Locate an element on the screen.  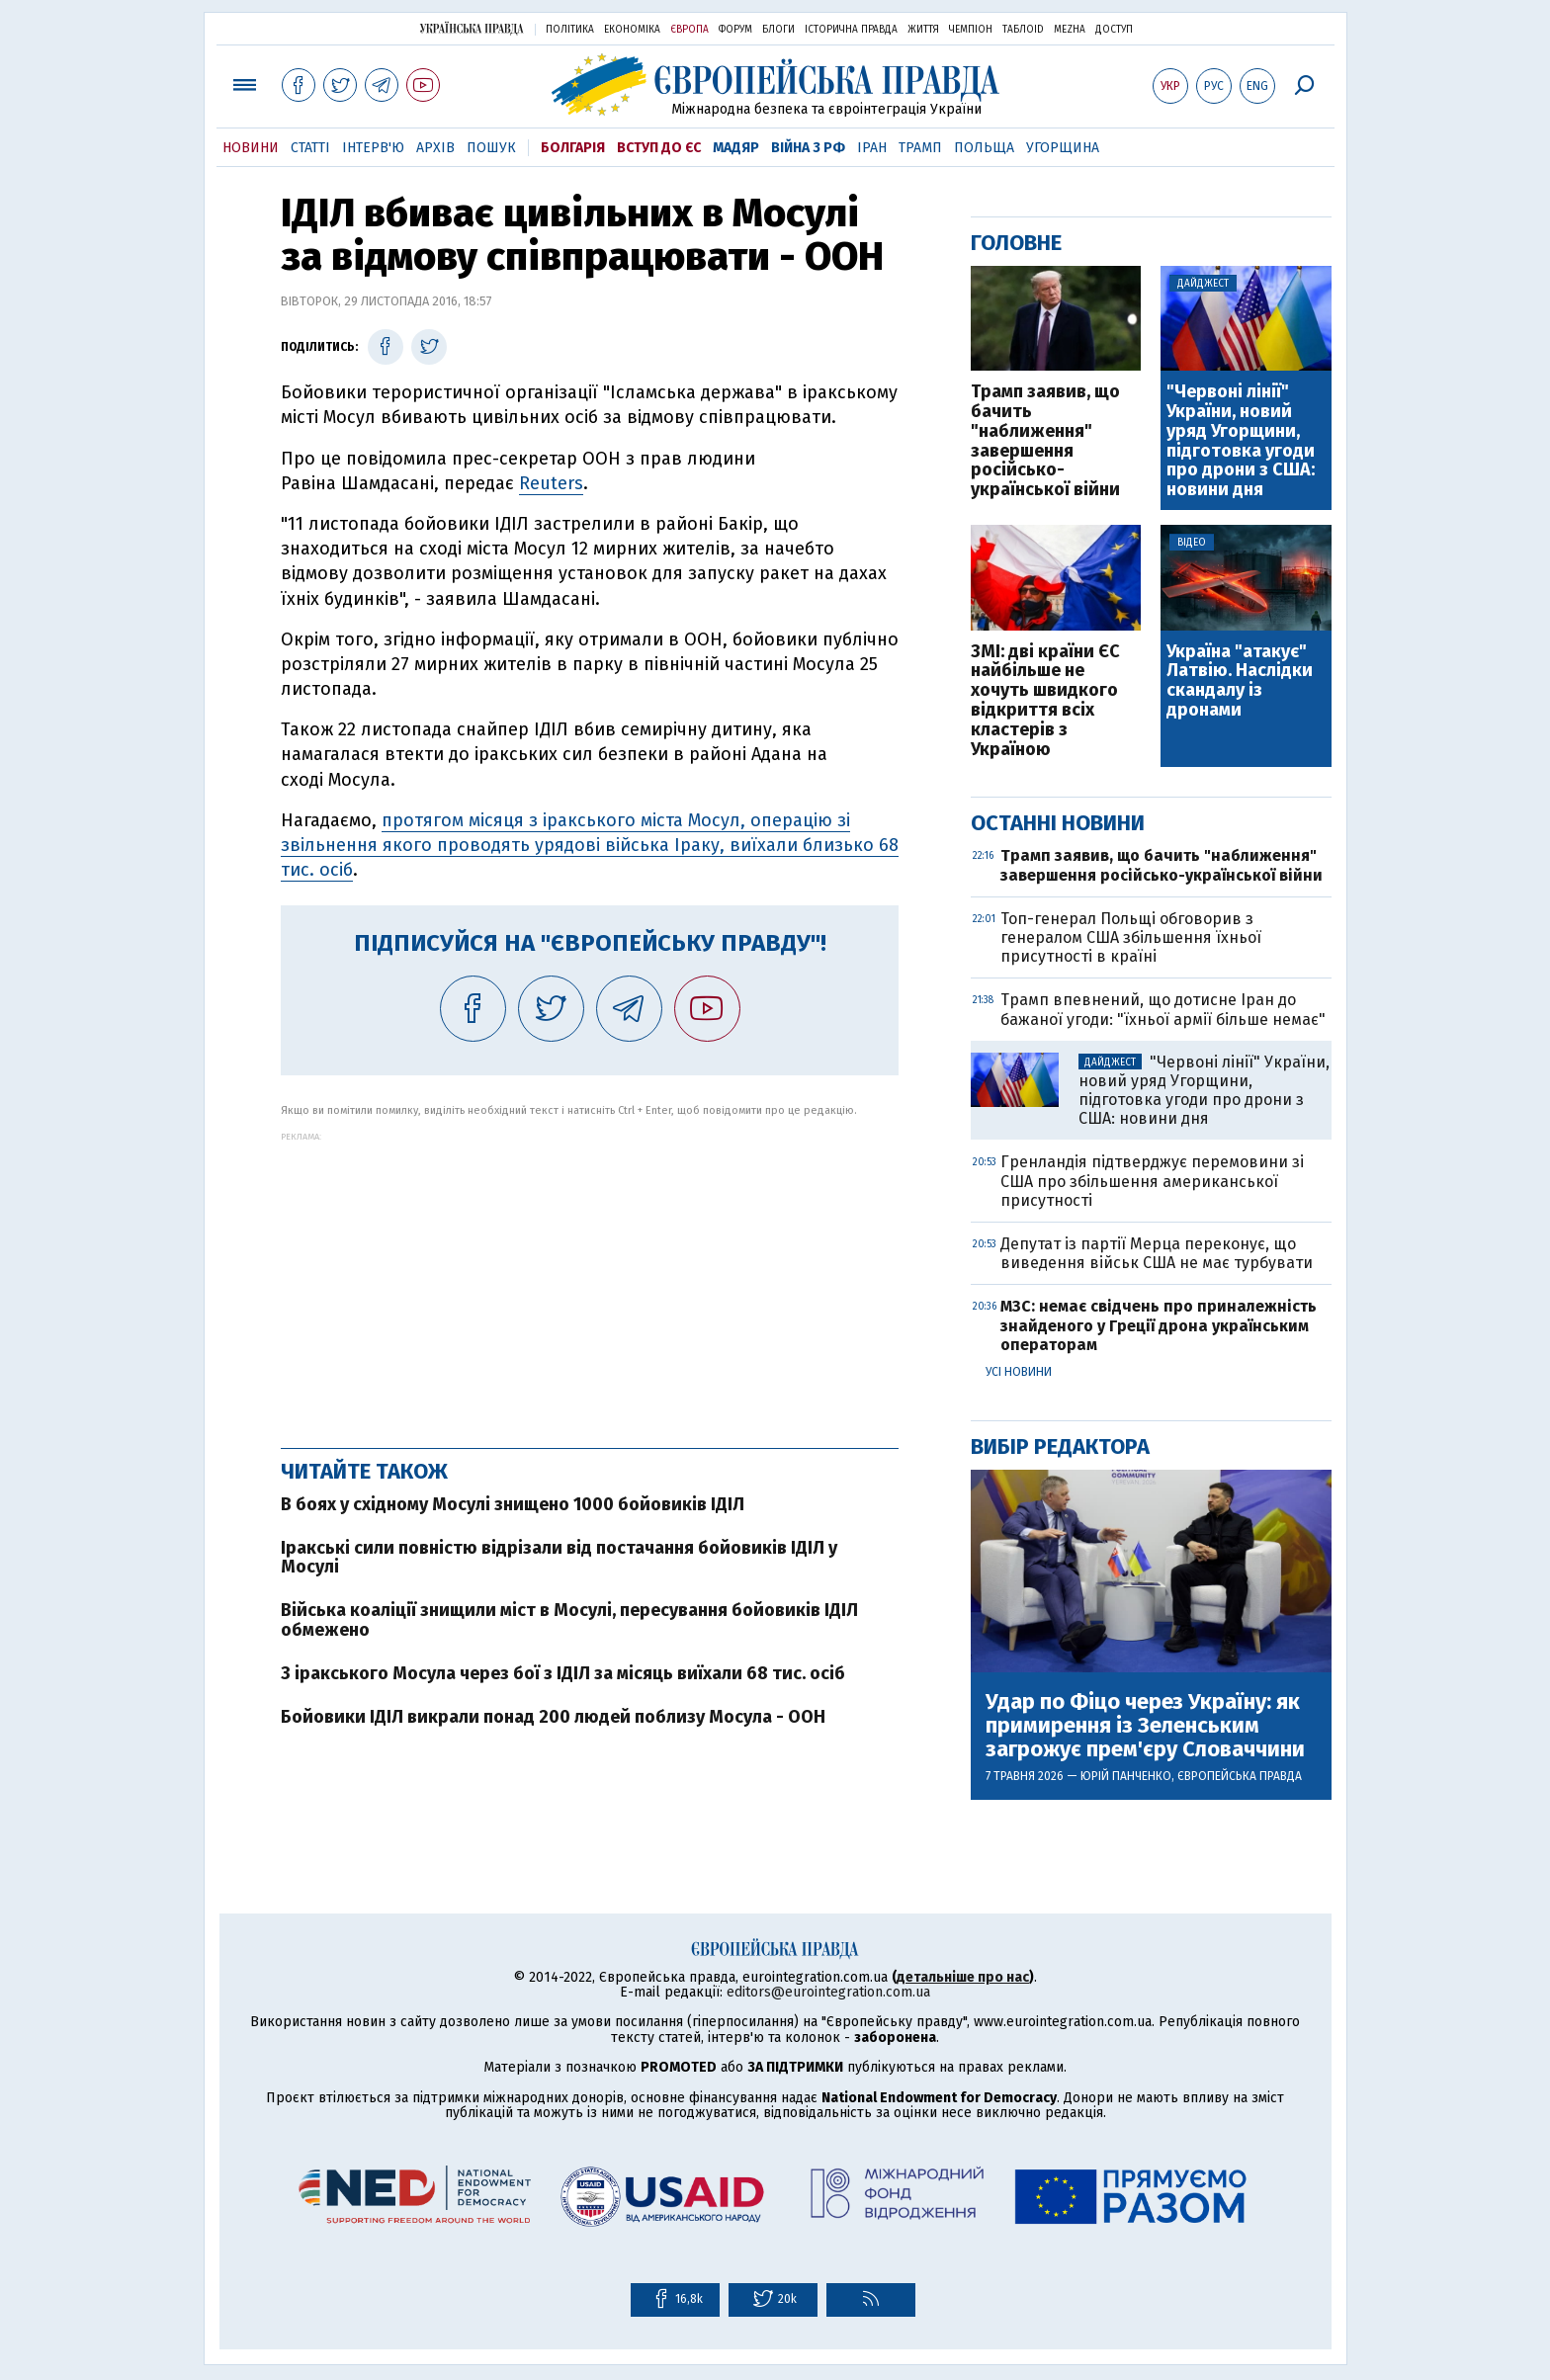
Бойовики ІДІЛ викрали понад 200 людей поблизу Мосула - ООН is located at coordinates (553, 1717).